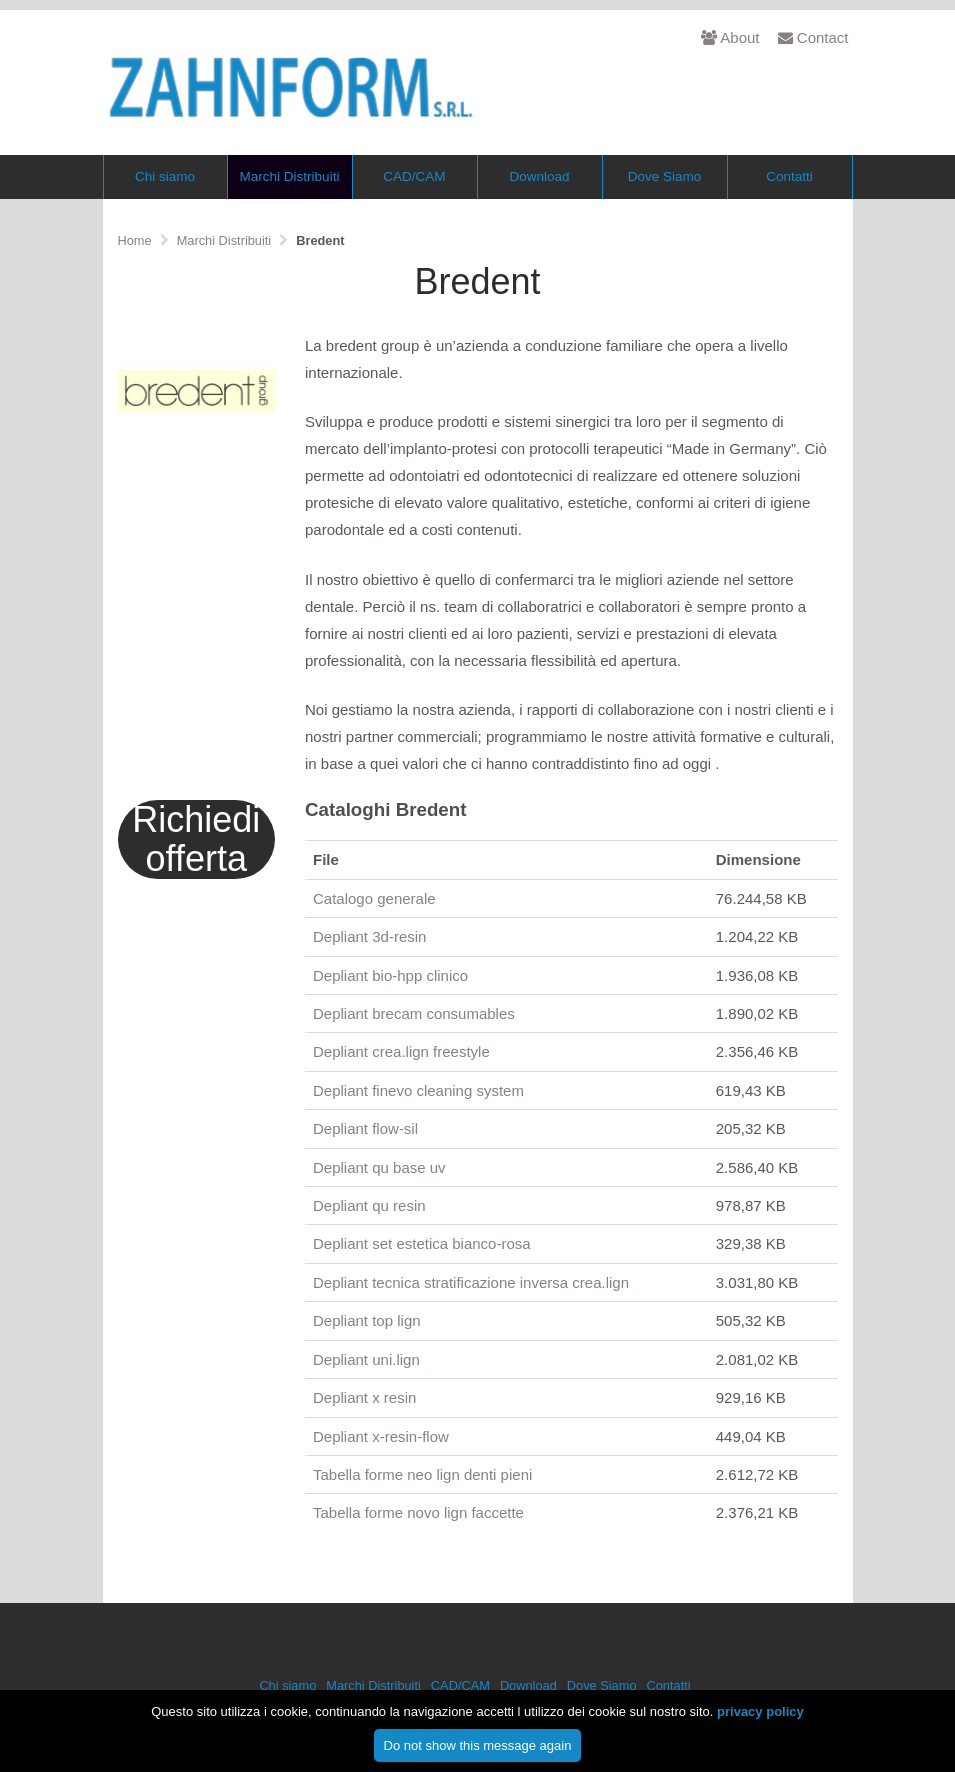 The width and height of the screenshot is (955, 1772). Describe the element at coordinates (422, 1474) in the screenshot. I see `Tabella forme neo lign denti pieni` at that location.